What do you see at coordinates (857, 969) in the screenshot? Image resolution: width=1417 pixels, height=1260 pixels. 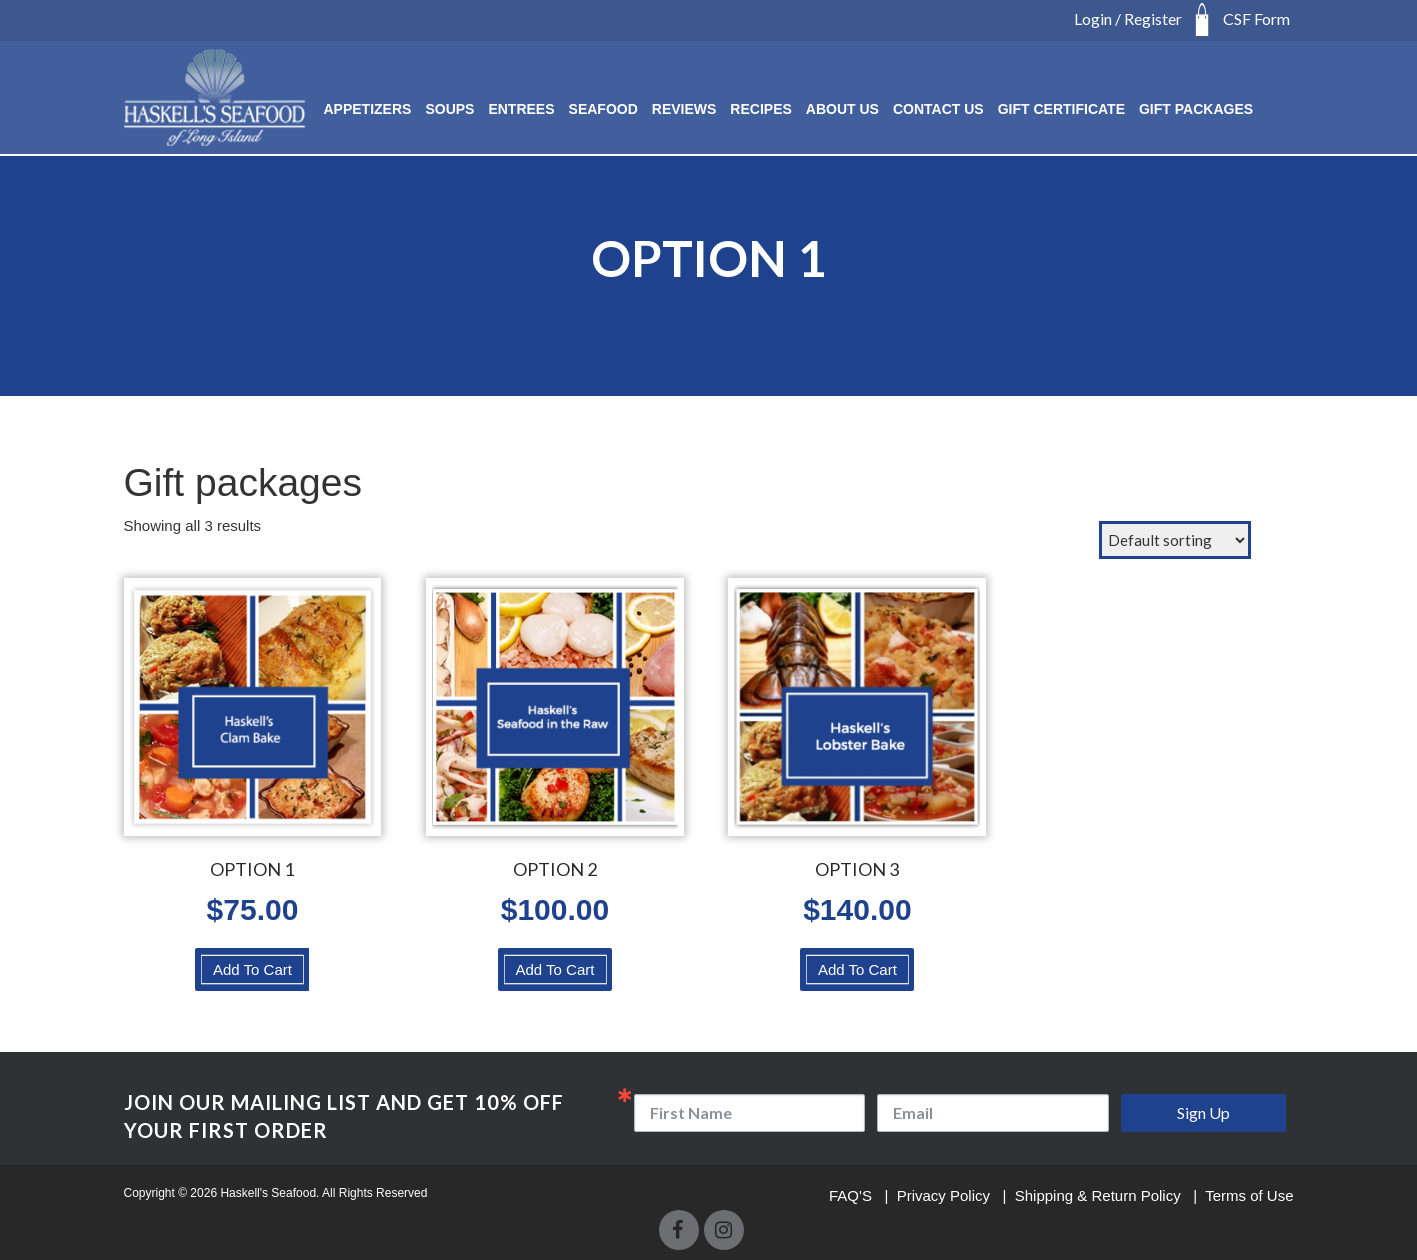 I see `Add To Cart [Select options for “OPTION 3”]` at bounding box center [857, 969].